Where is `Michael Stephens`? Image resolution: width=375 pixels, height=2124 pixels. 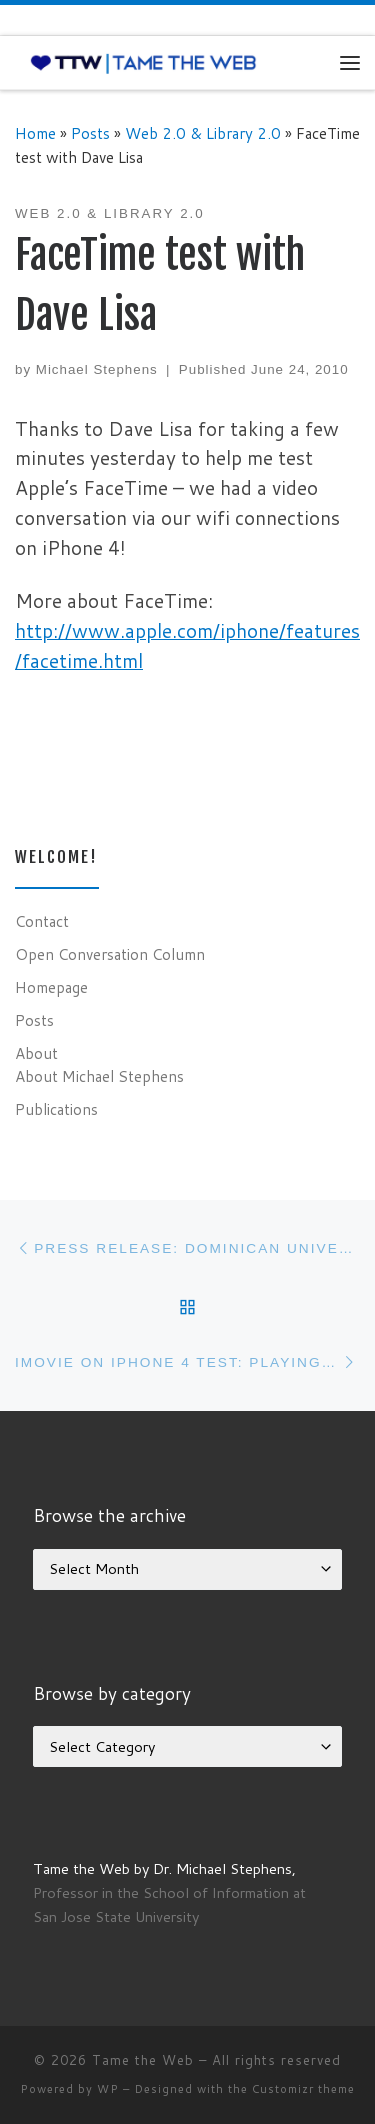
Michael Stephens is located at coordinates (97, 369).